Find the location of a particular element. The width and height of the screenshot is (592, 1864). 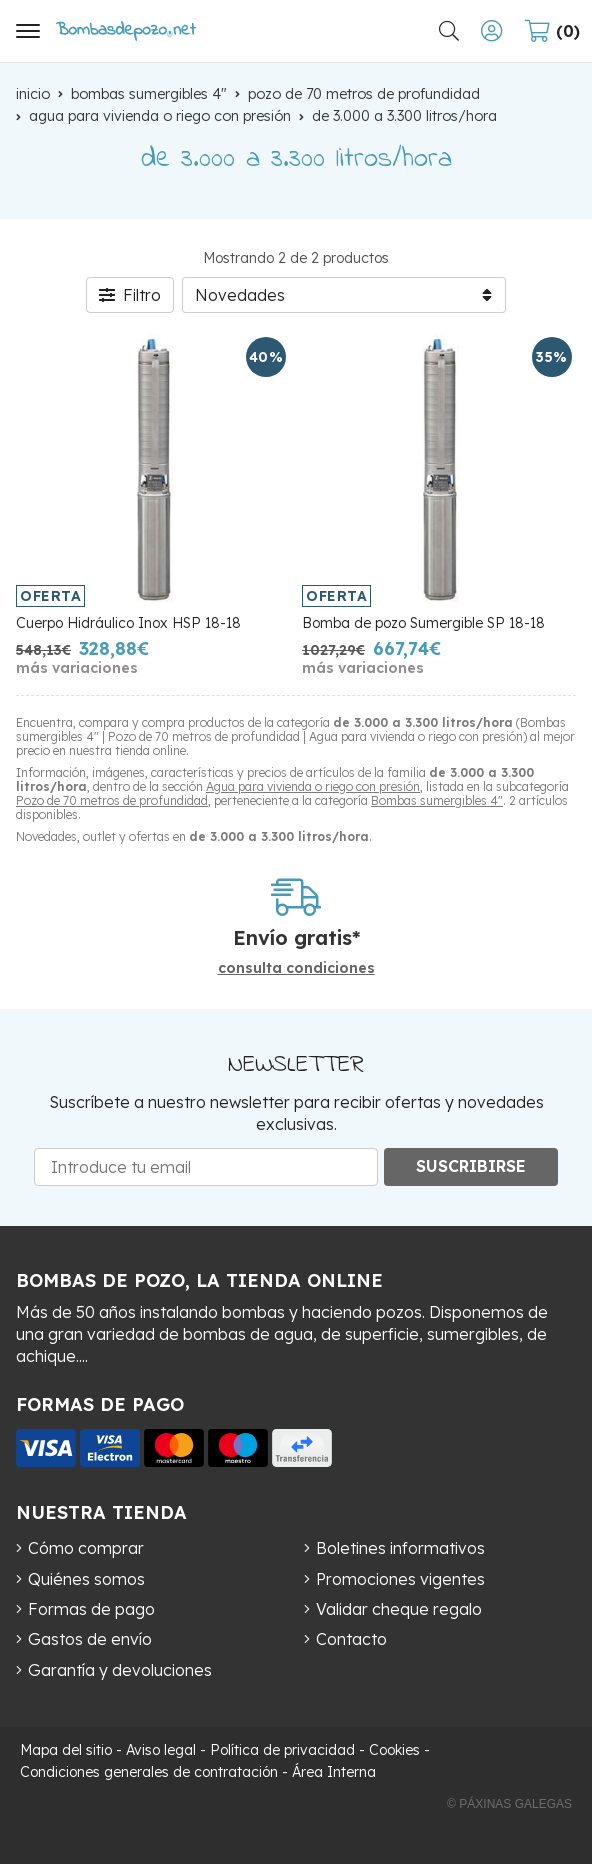

Quiénes somos is located at coordinates (86, 1579).